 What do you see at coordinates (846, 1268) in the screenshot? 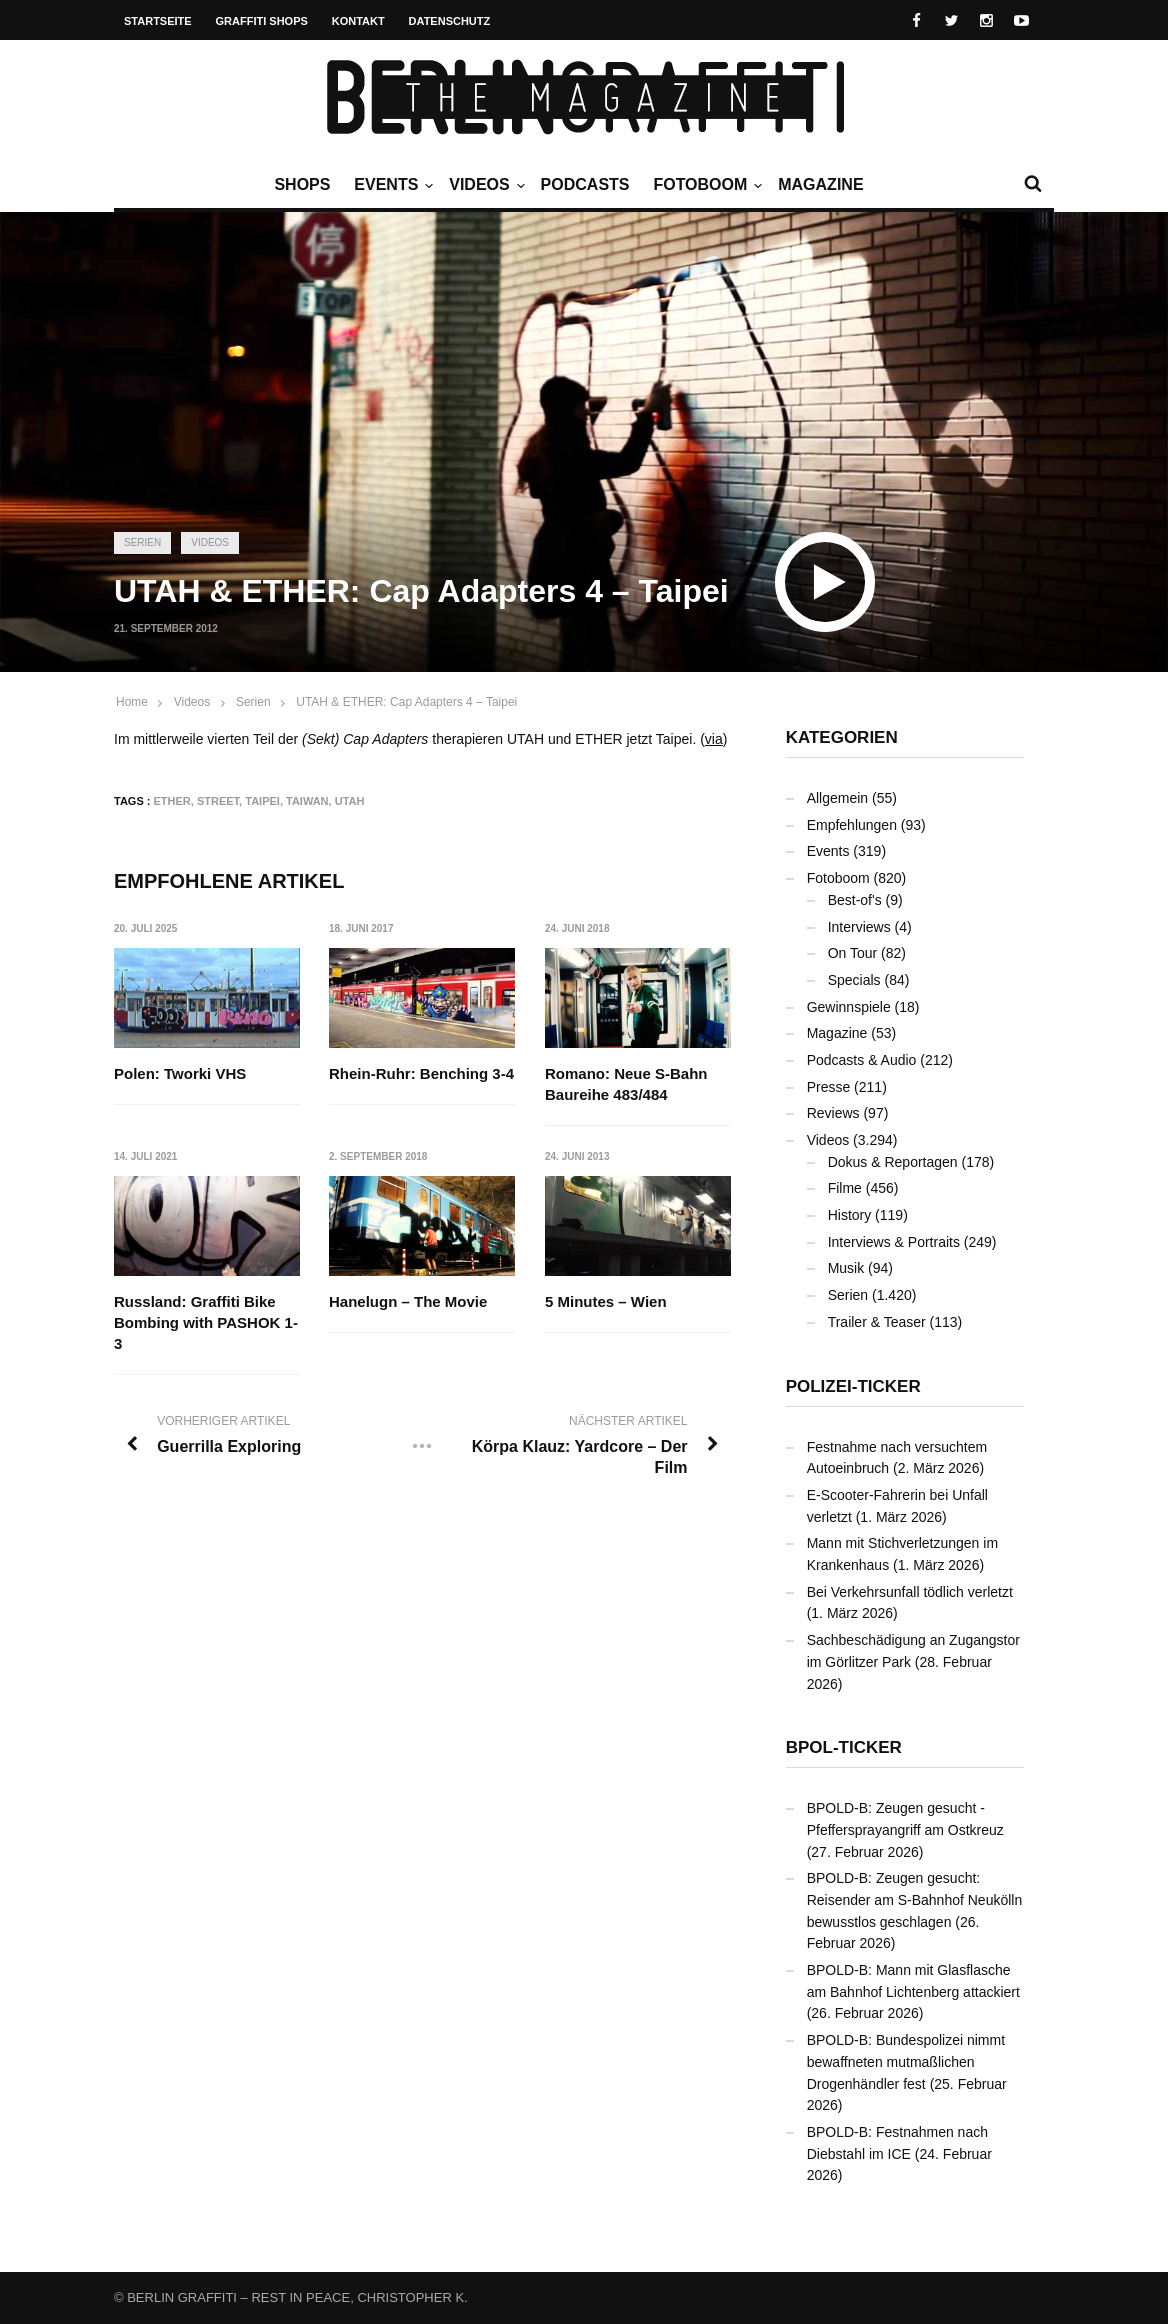
I see `Musik` at bounding box center [846, 1268].